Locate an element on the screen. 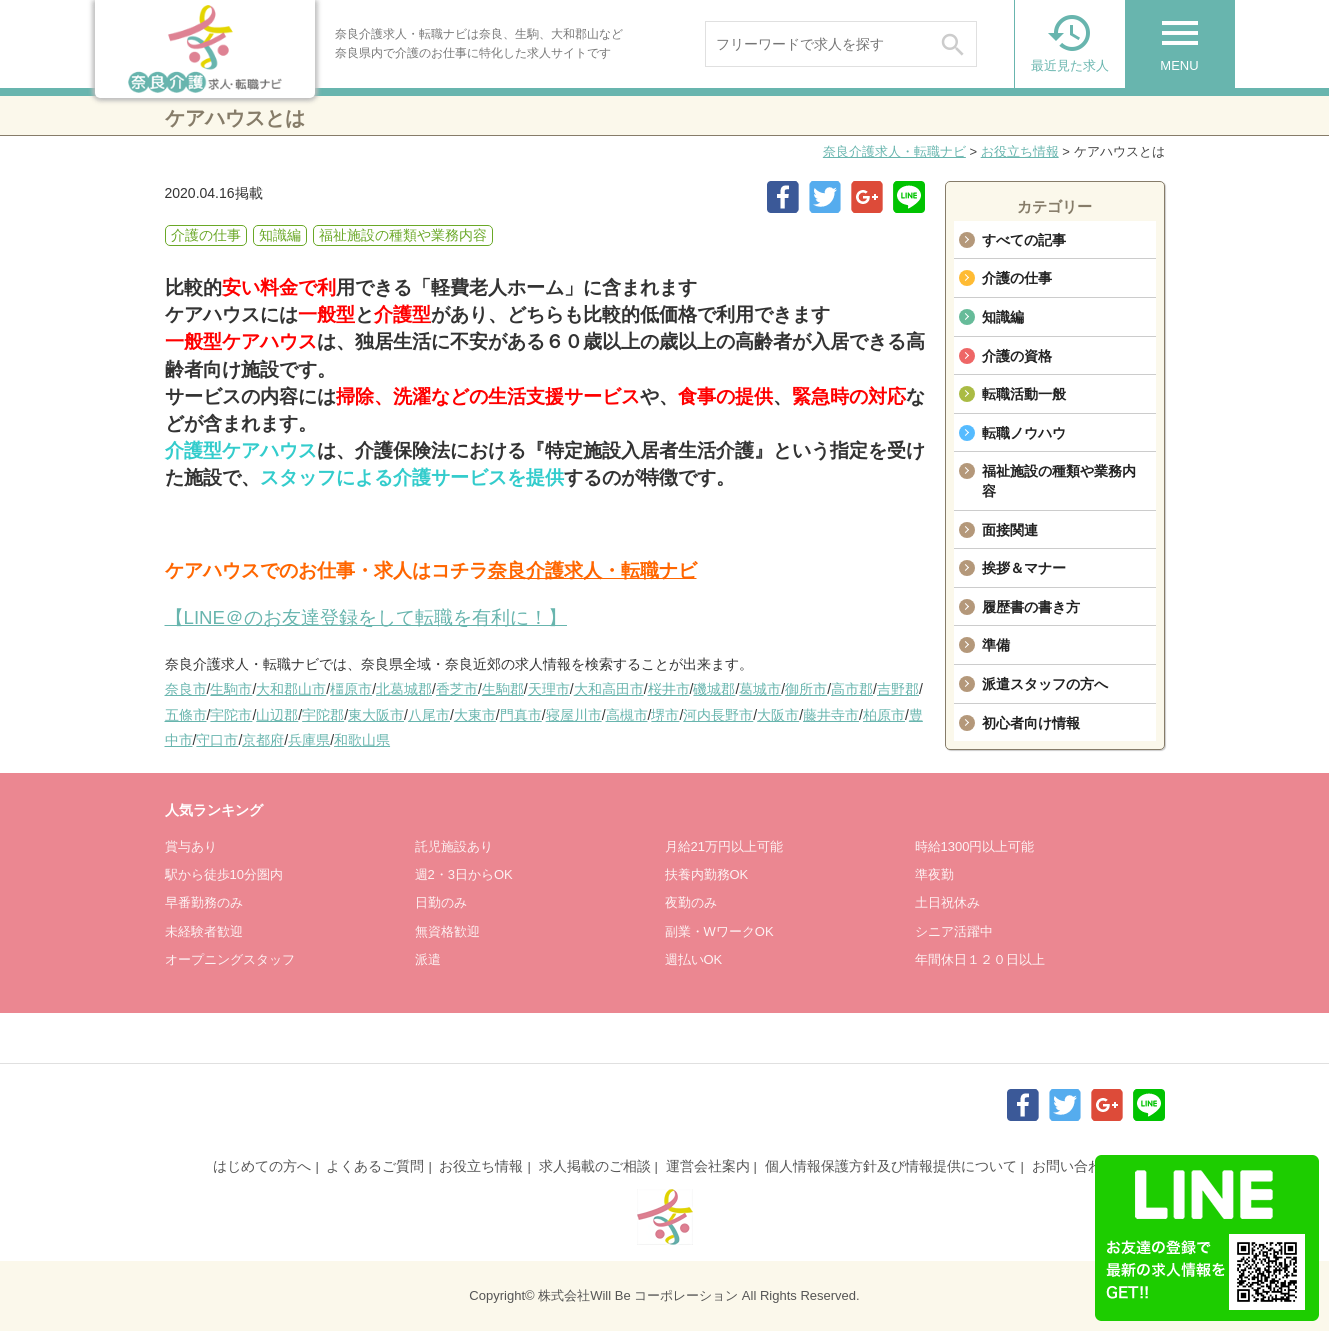 This screenshot has width=1329, height=1331. 挨拶＆マナー is located at coordinates (1024, 568).